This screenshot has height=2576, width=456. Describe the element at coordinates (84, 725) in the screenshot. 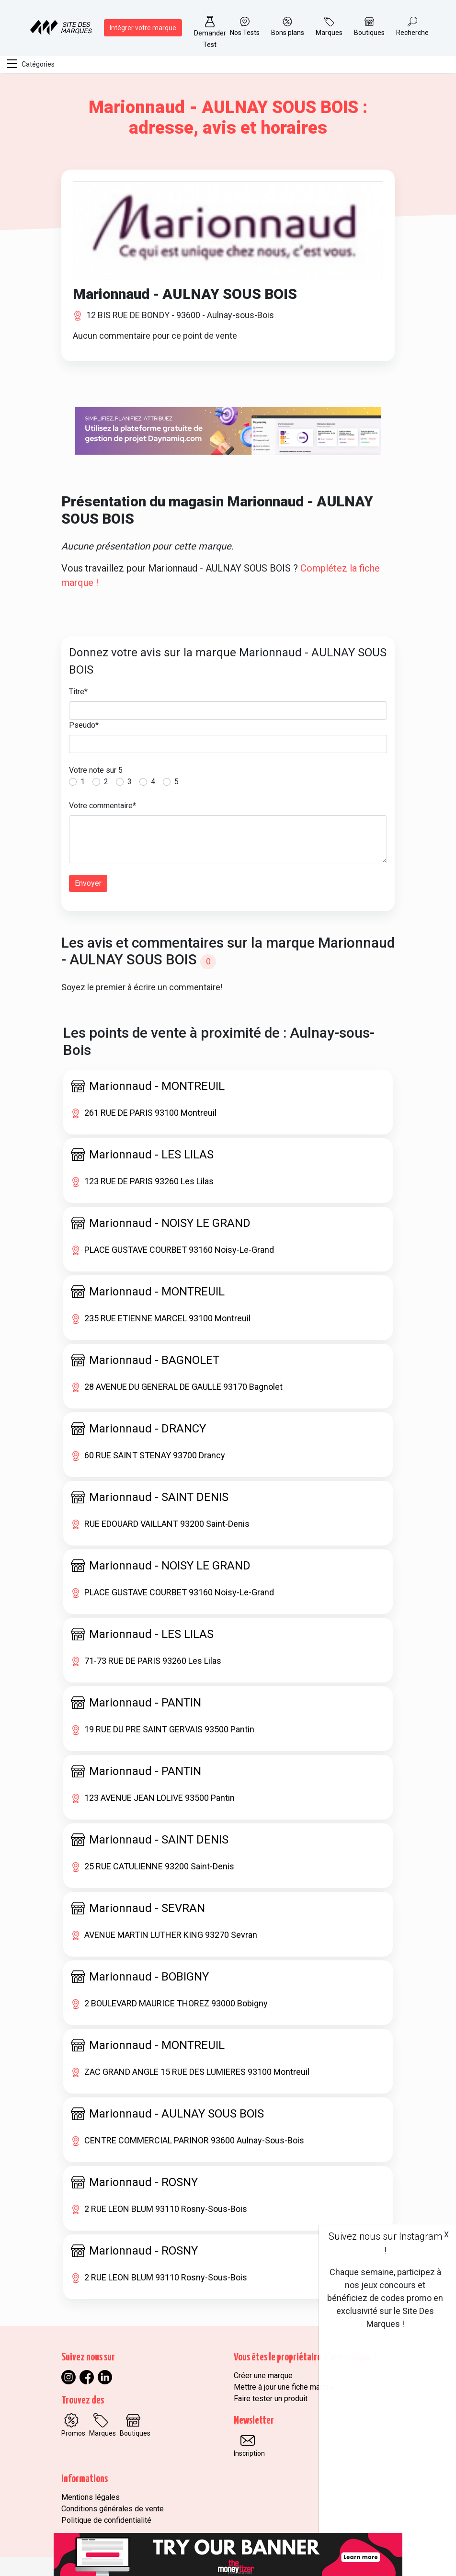

I see `Pseudo*` at that location.